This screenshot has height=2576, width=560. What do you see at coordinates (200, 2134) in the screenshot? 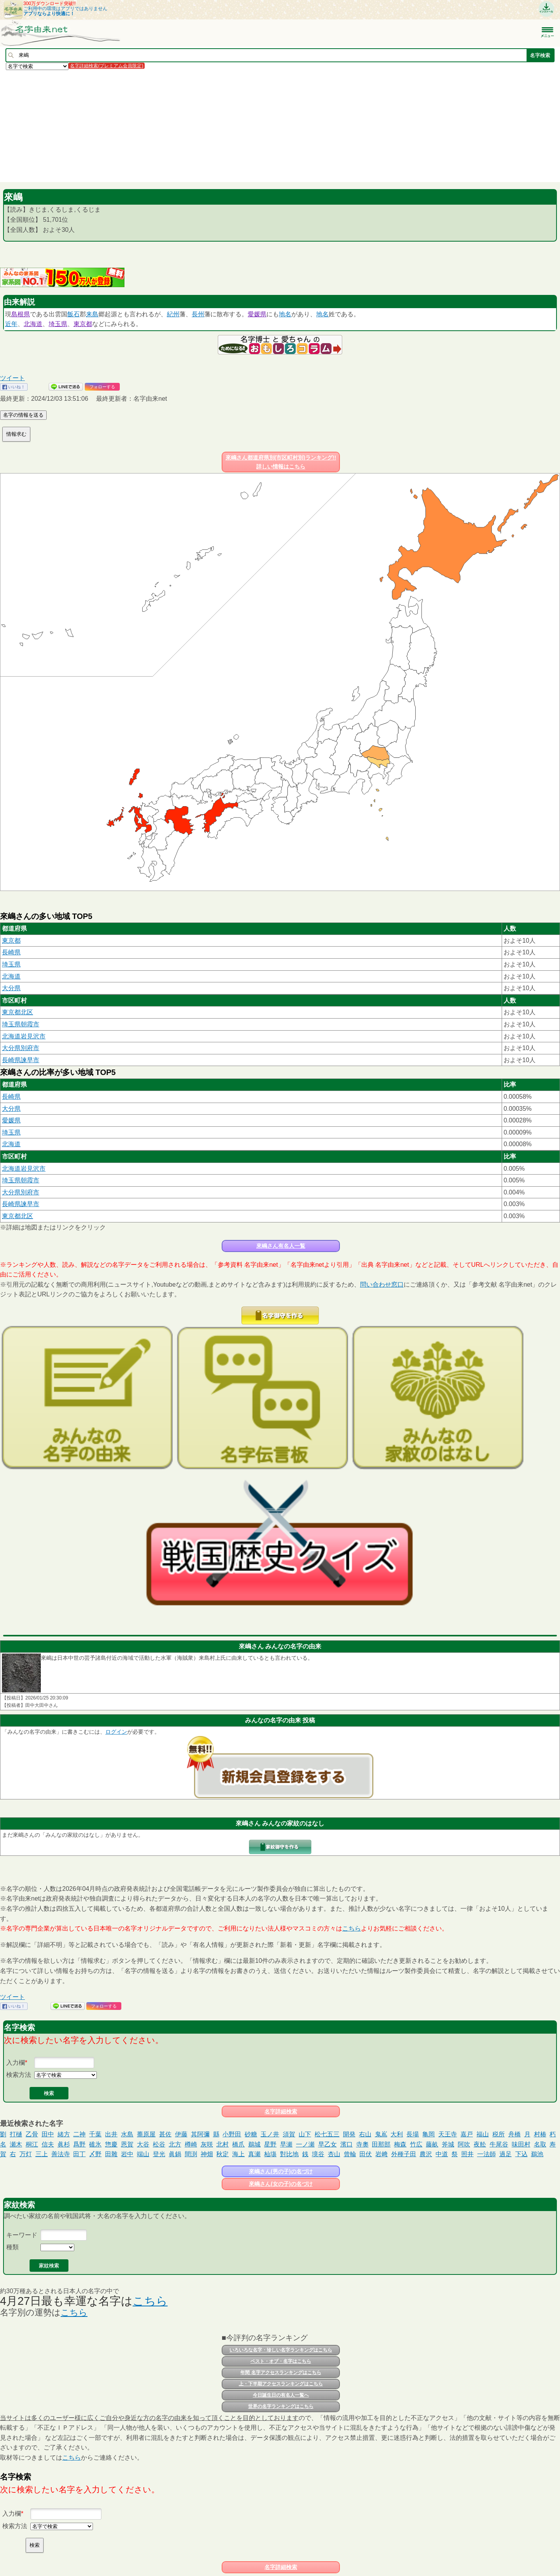
I see `其阿彌` at bounding box center [200, 2134].